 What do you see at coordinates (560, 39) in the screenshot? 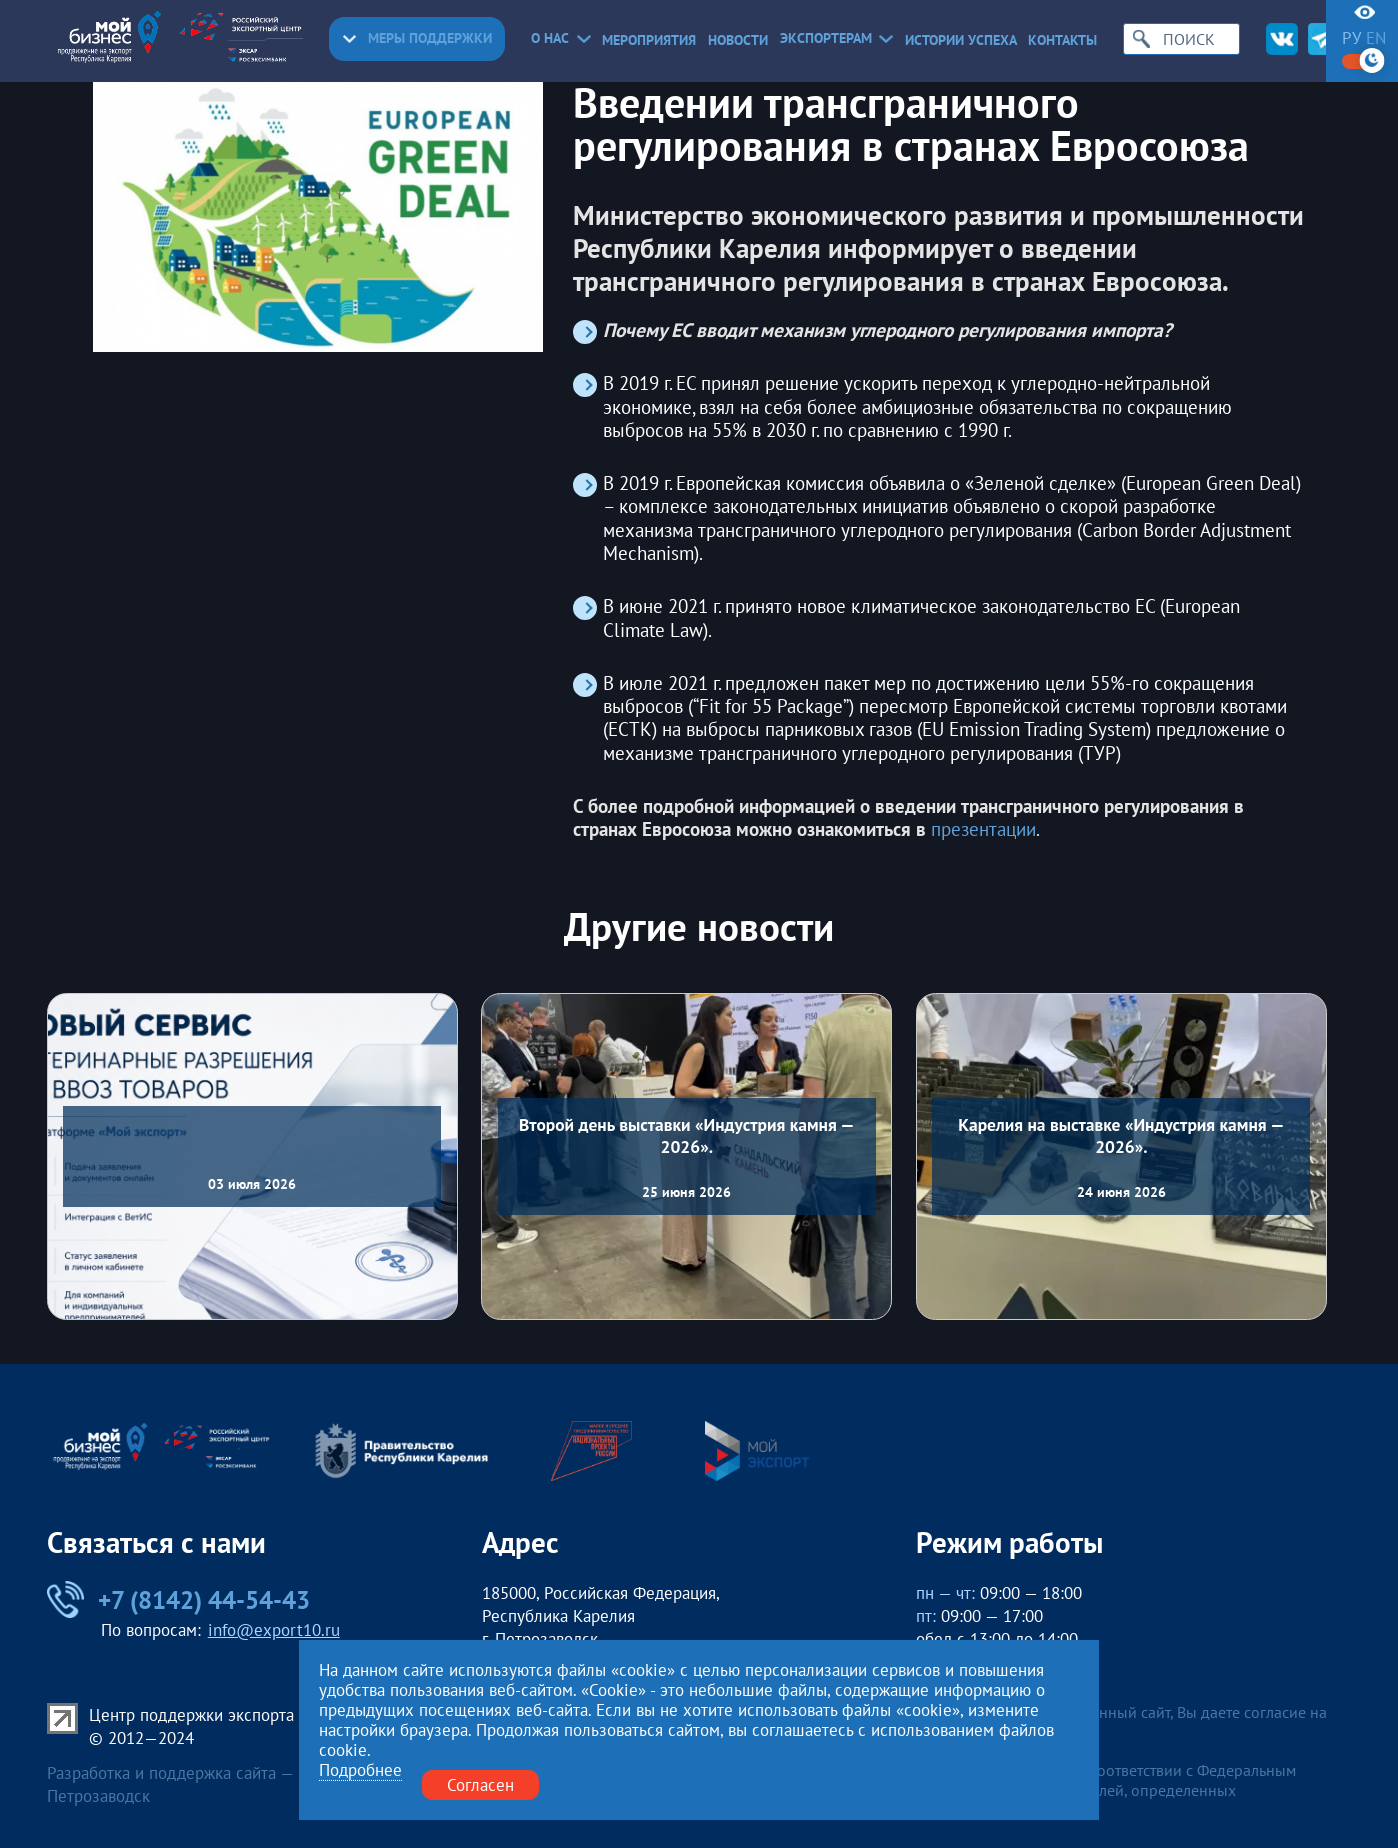
I see `О нас` at bounding box center [560, 39].